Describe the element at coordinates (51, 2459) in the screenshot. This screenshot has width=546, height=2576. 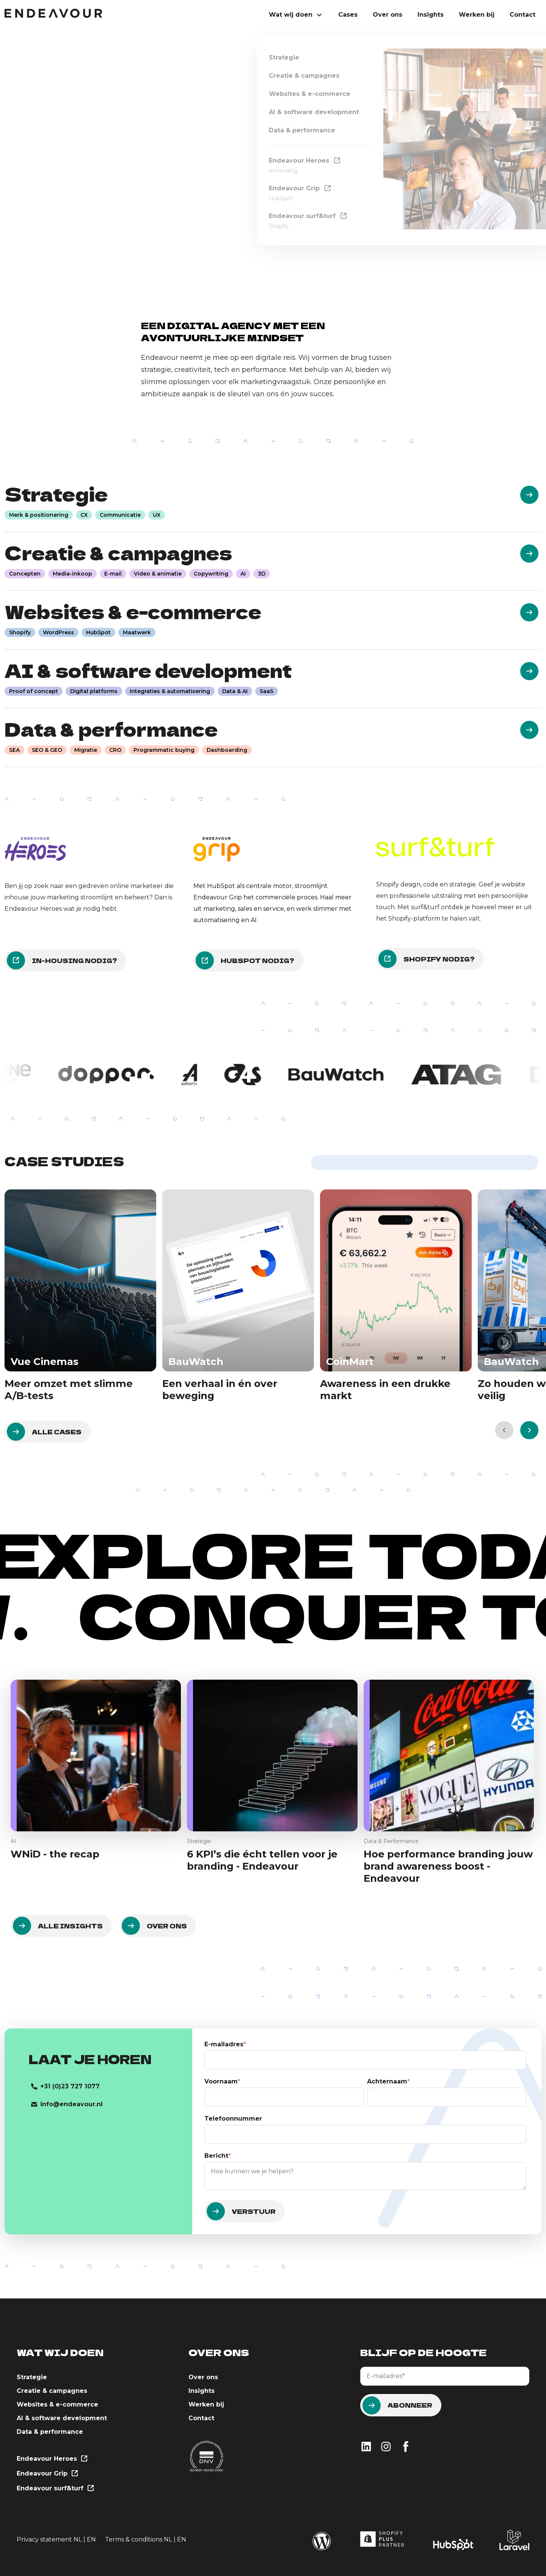
I see `Endeavour Heroes` at that location.